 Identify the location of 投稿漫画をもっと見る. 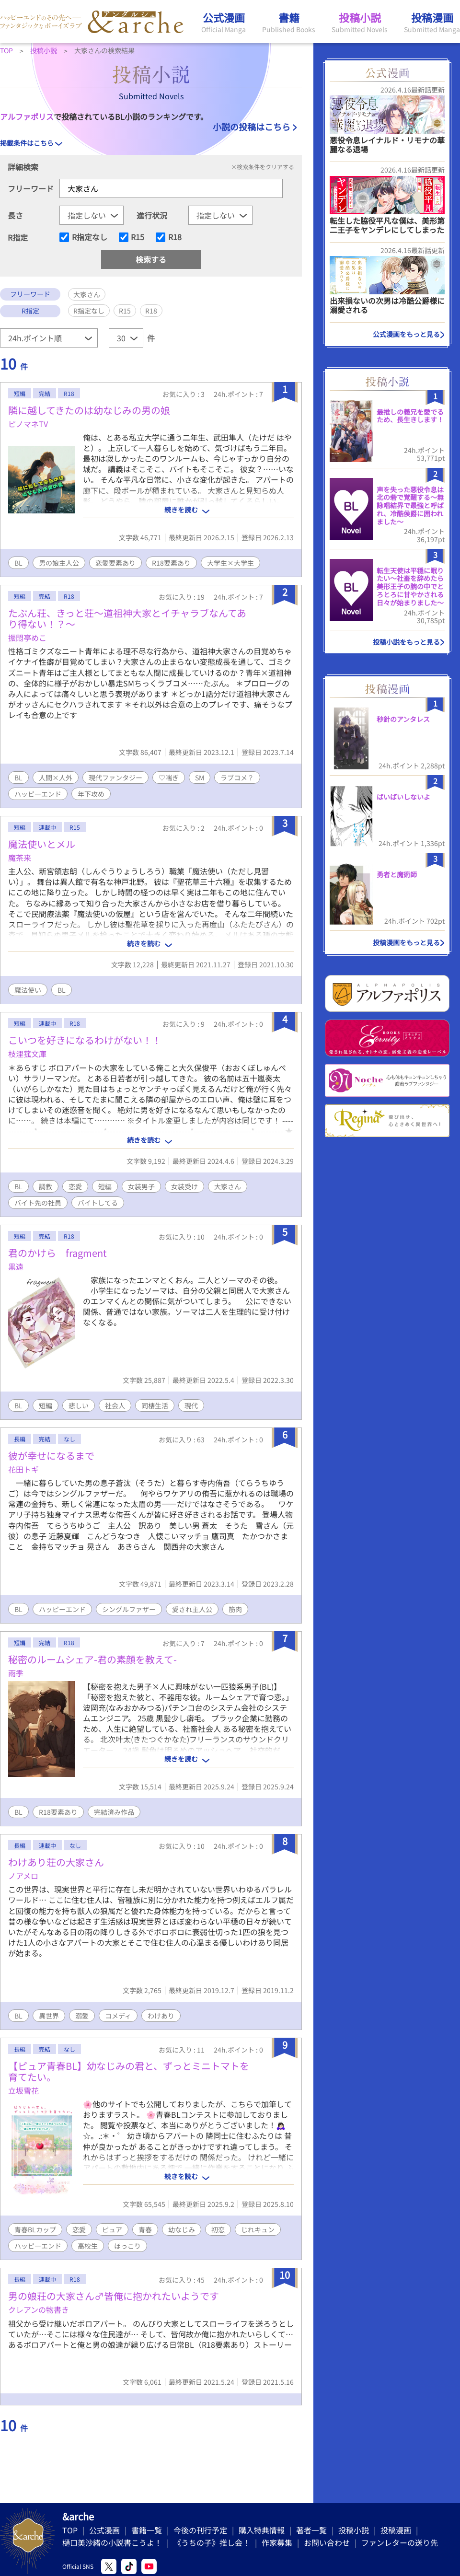
(406, 942).